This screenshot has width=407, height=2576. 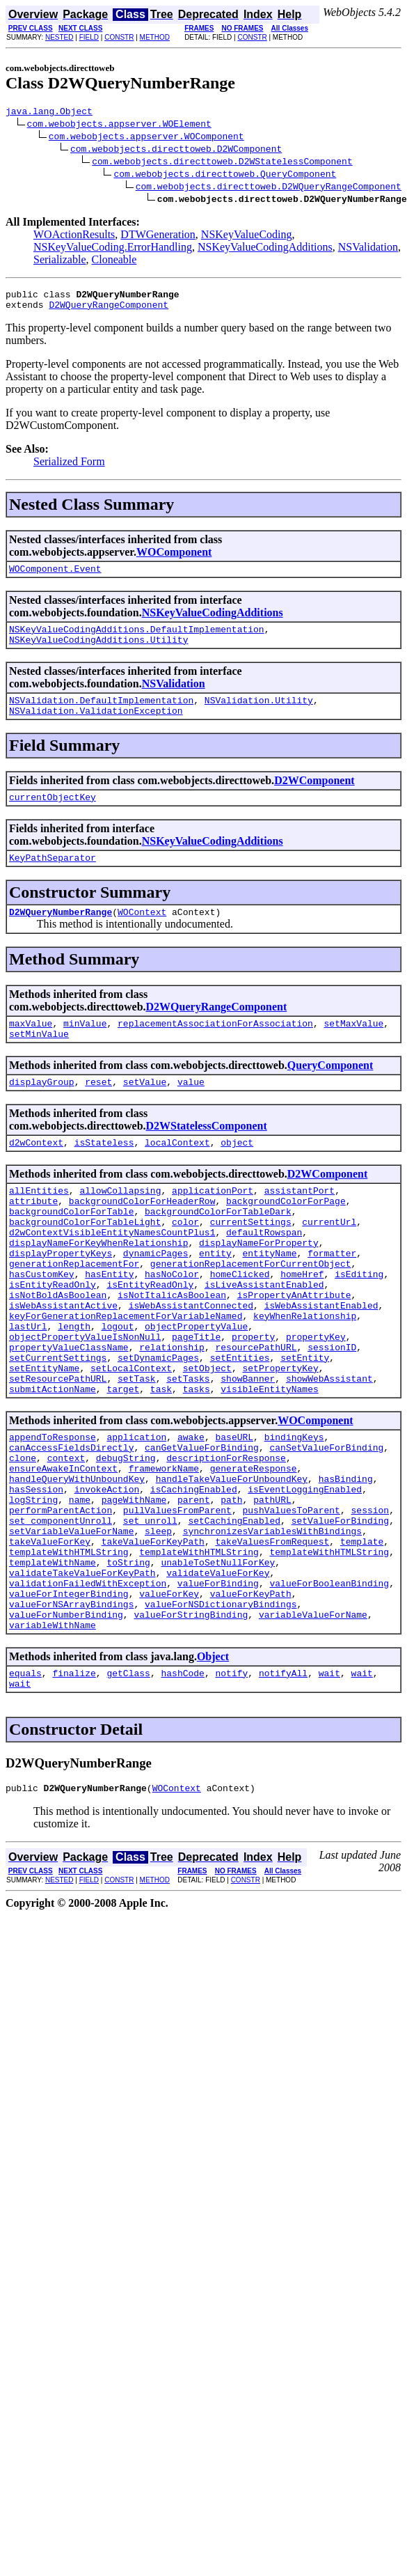 I want to click on Cloneable, so click(x=114, y=261).